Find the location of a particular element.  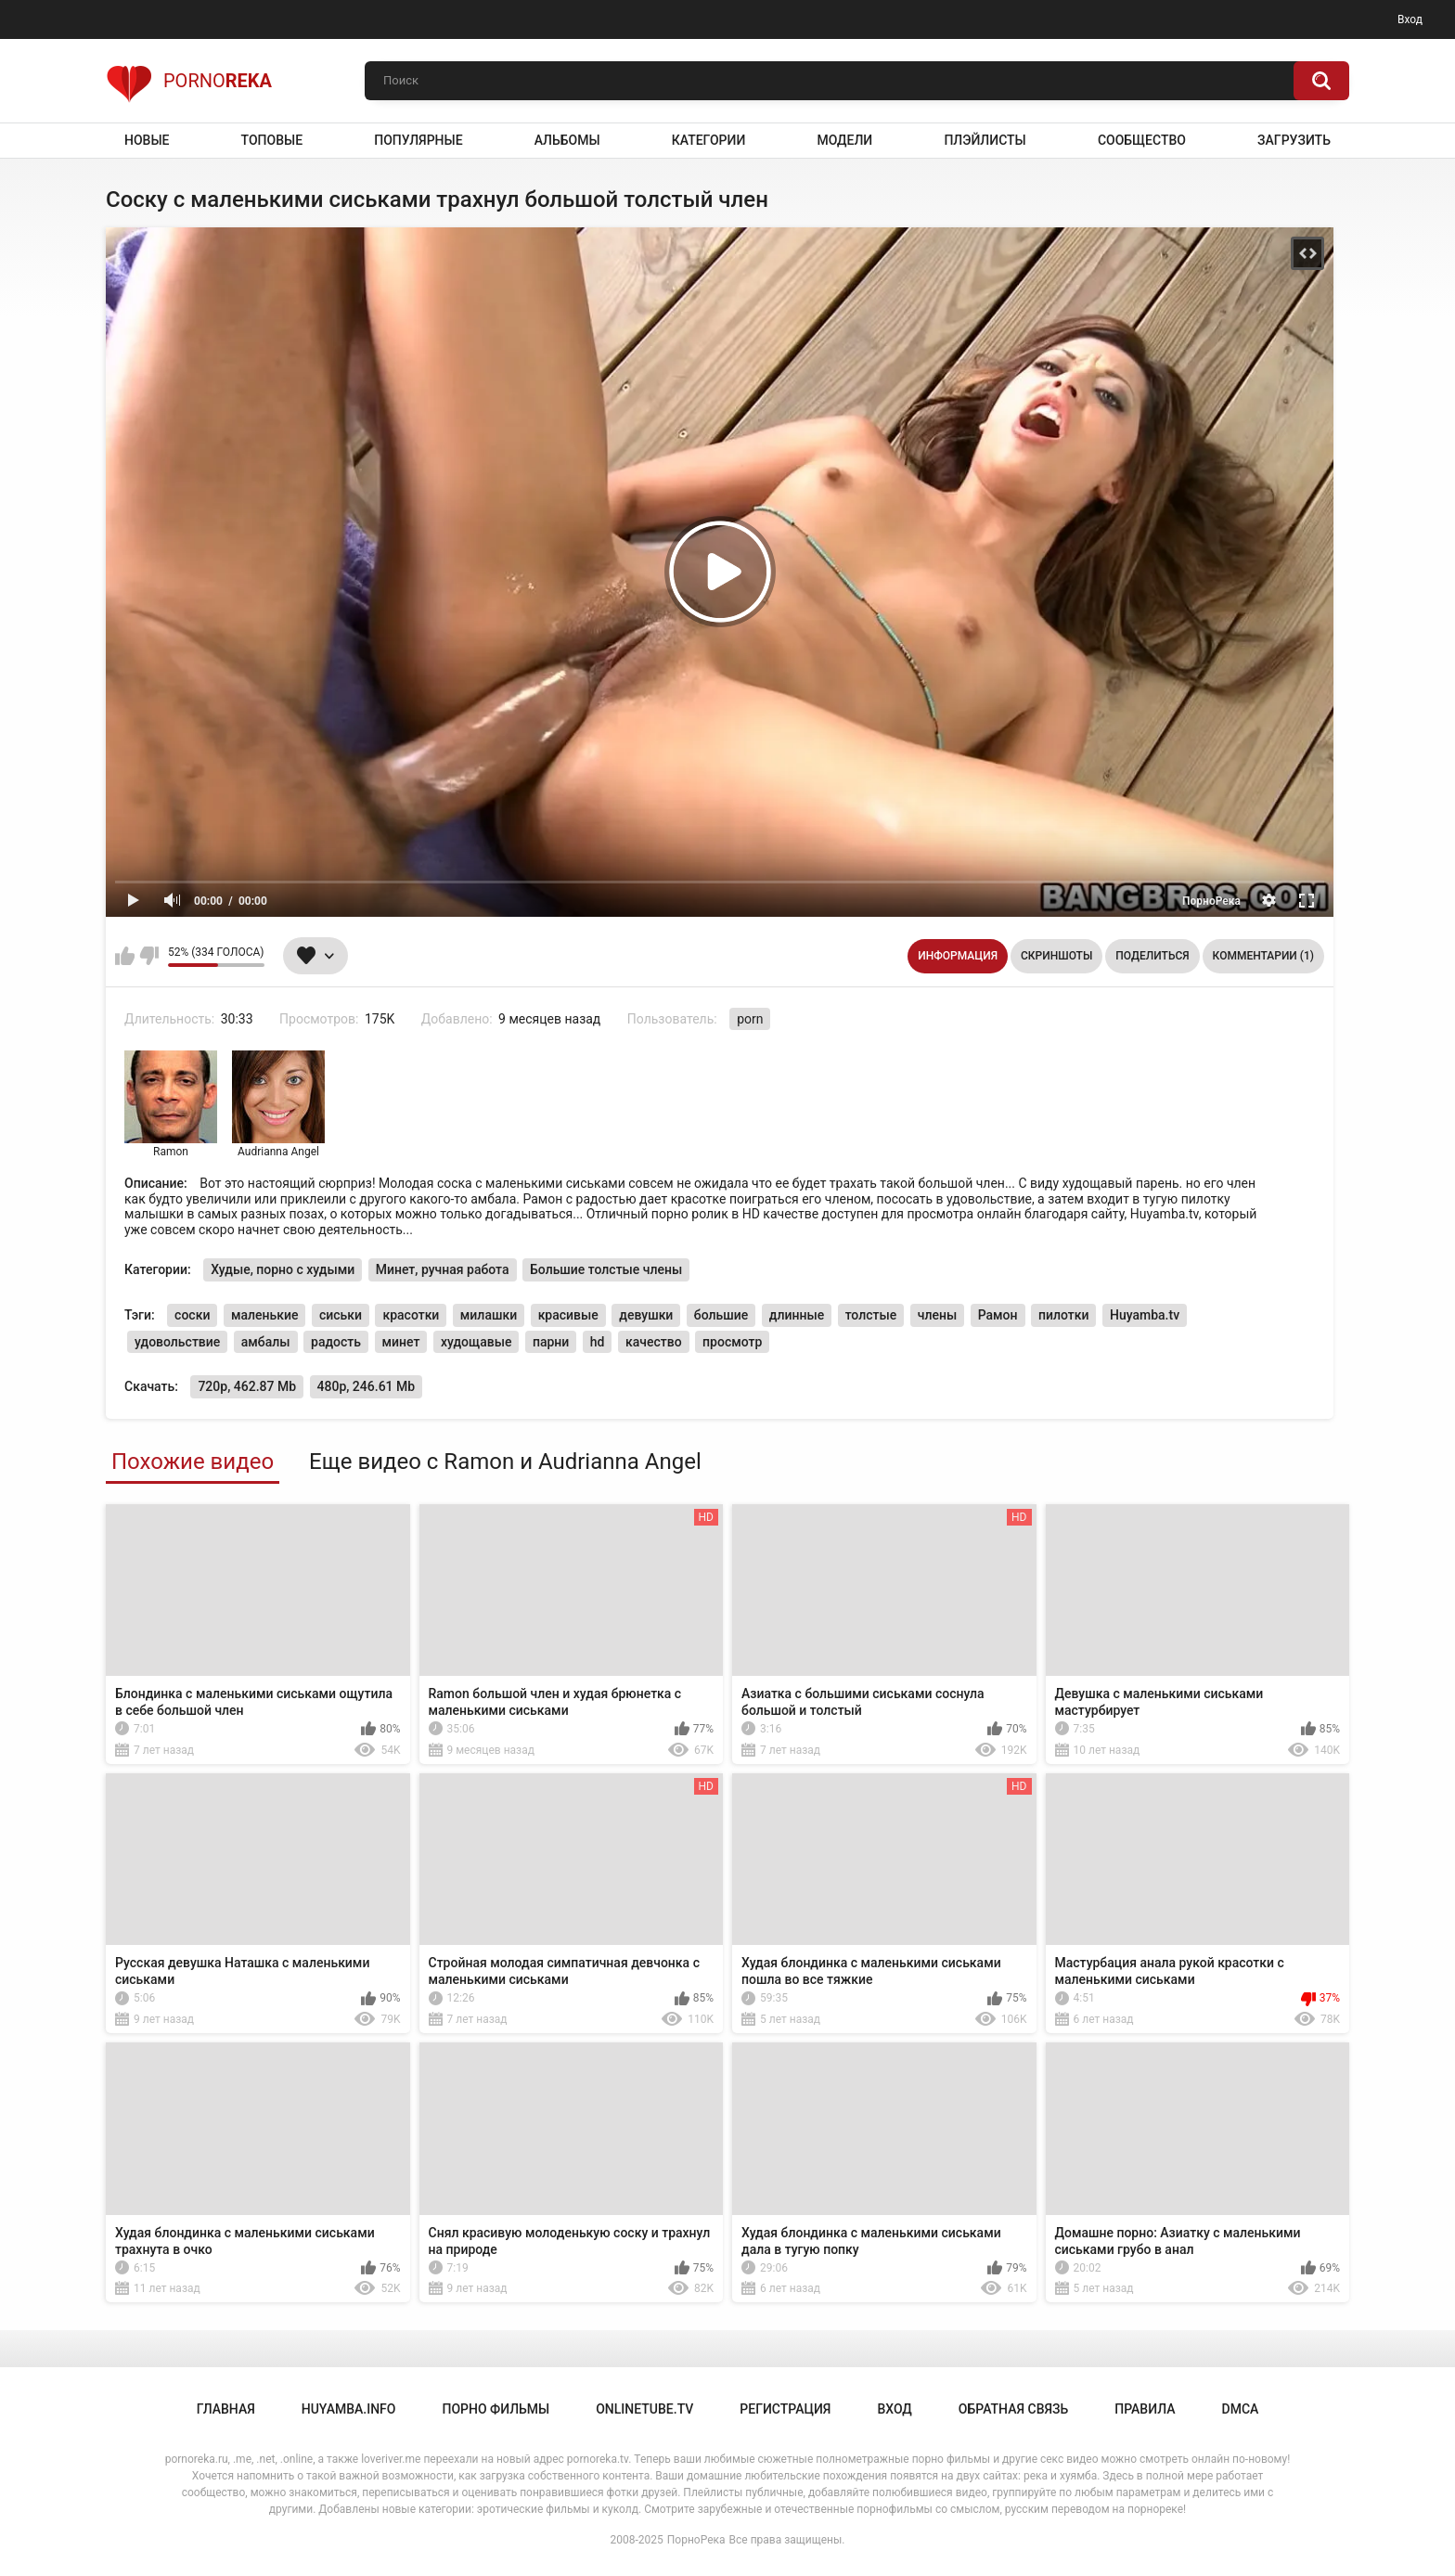

удовольствие is located at coordinates (177, 1341).